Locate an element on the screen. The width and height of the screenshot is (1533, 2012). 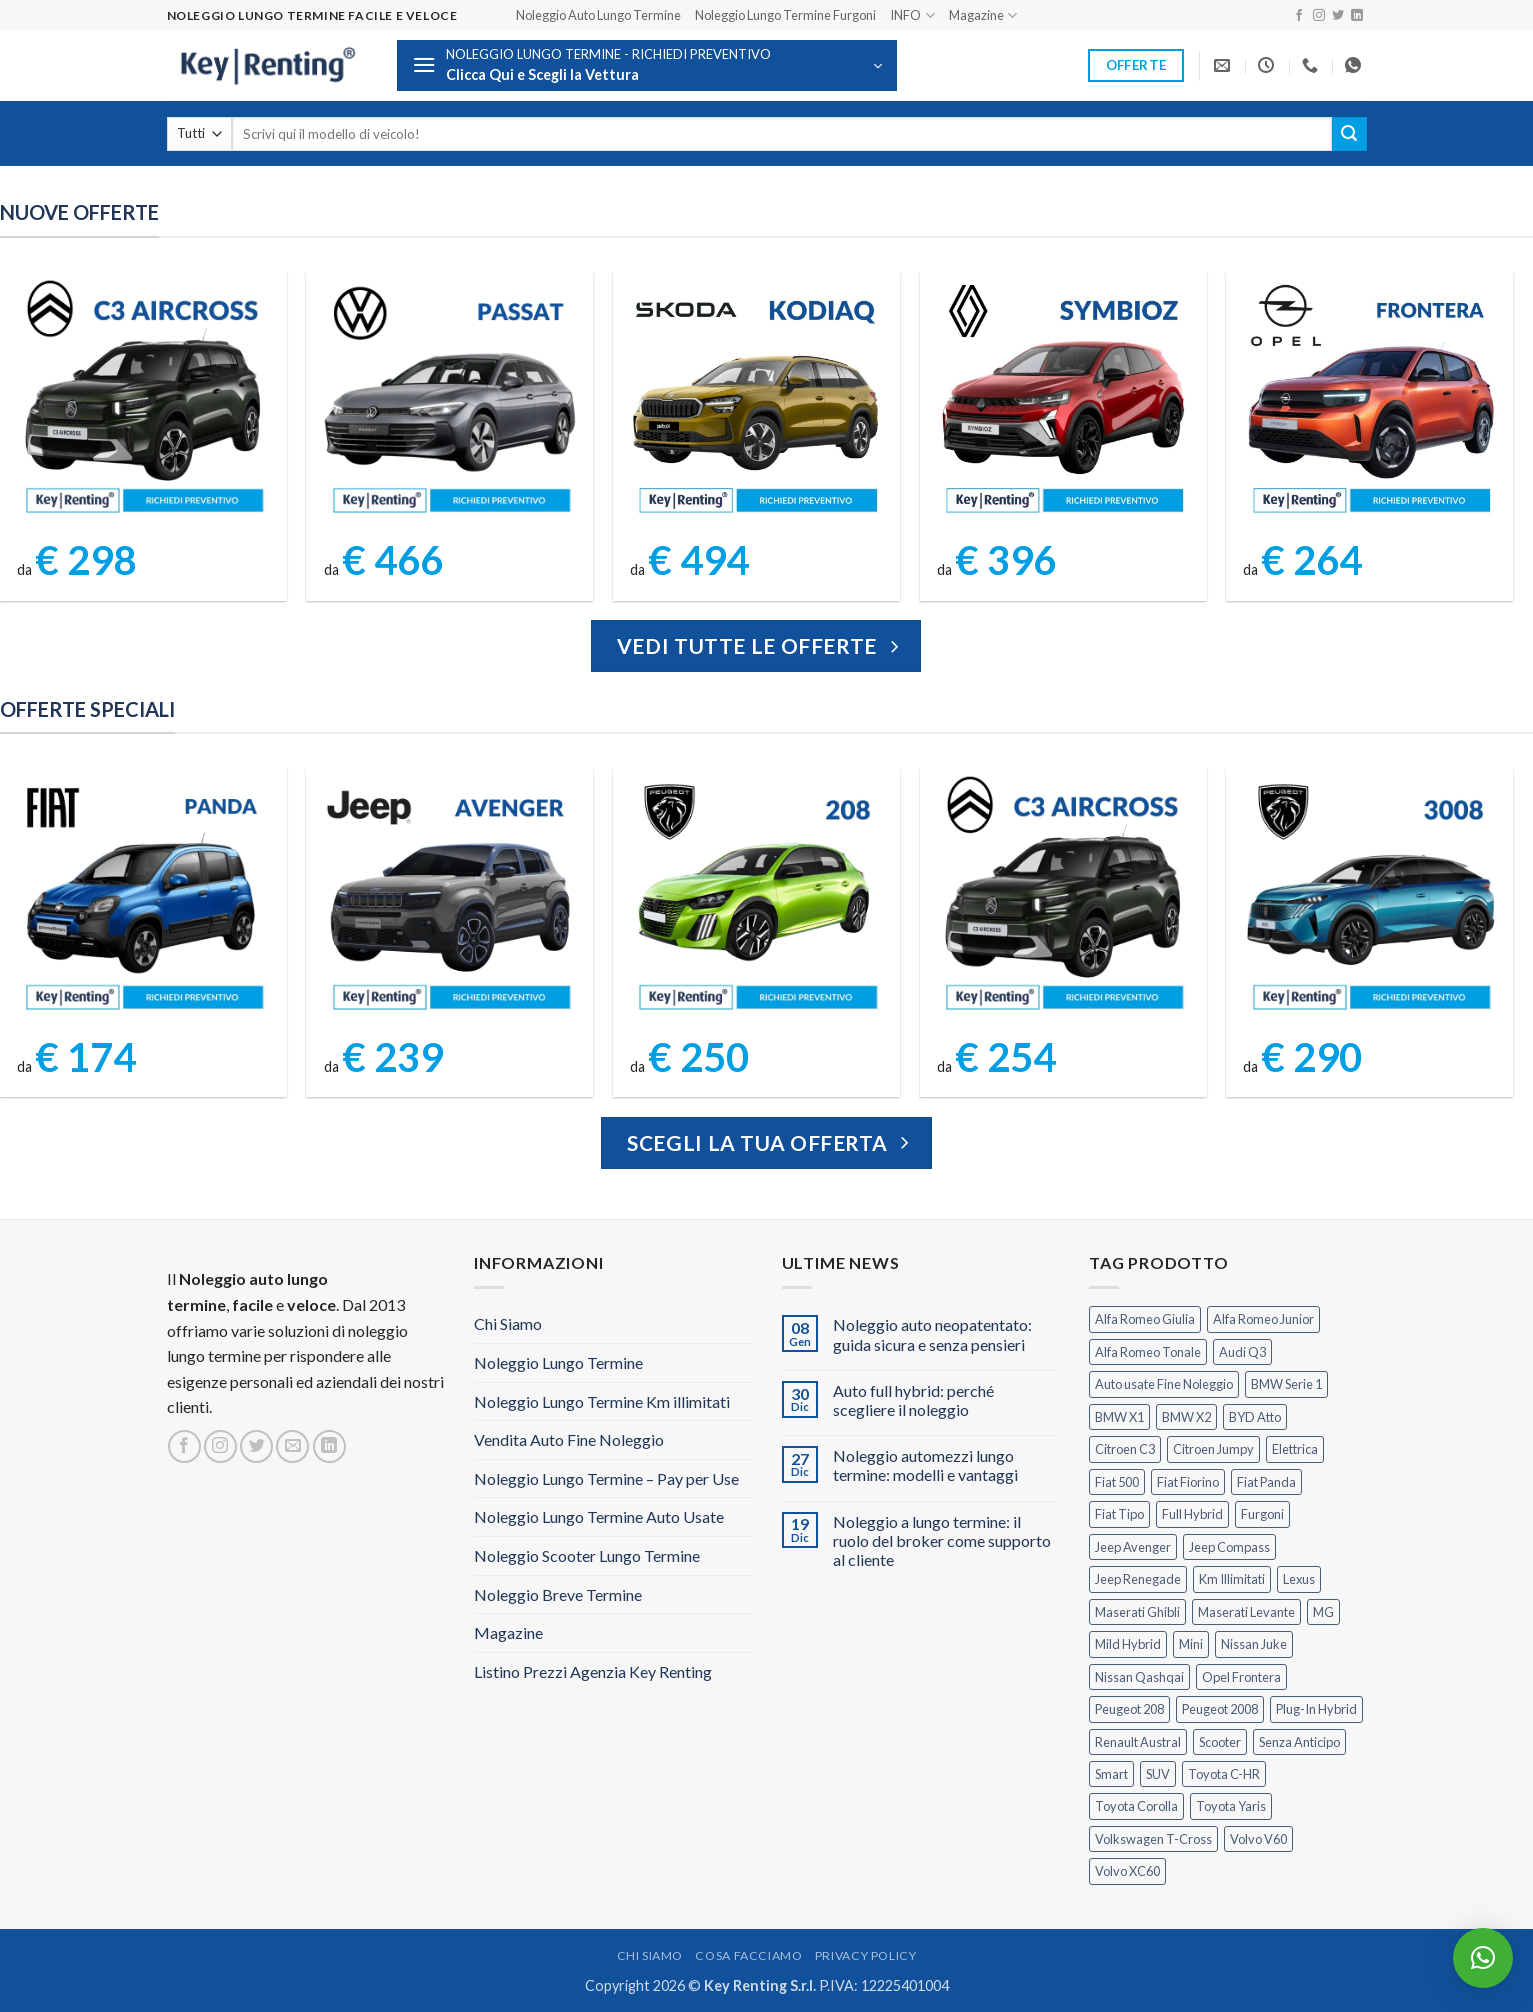
[button] is located at coordinates (647, 65).